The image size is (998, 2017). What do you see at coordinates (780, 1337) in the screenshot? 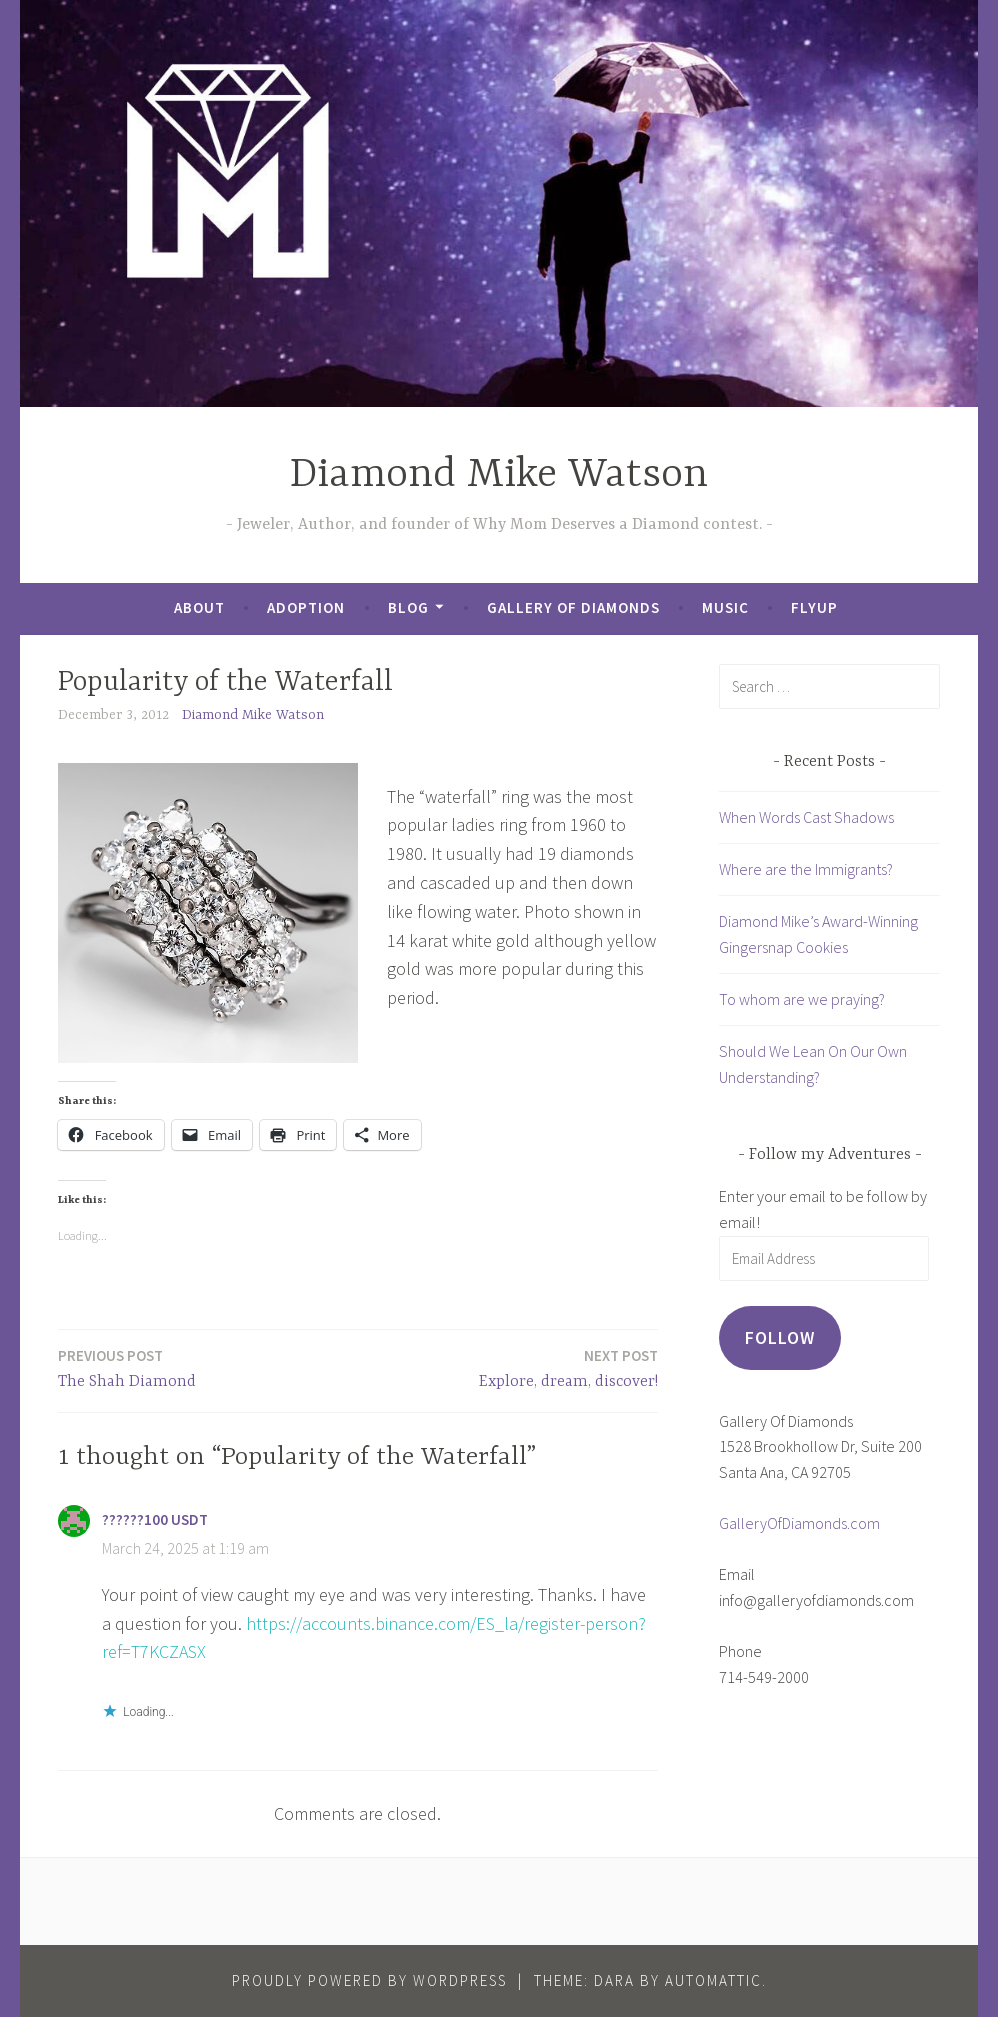
I see `Follow` at bounding box center [780, 1337].